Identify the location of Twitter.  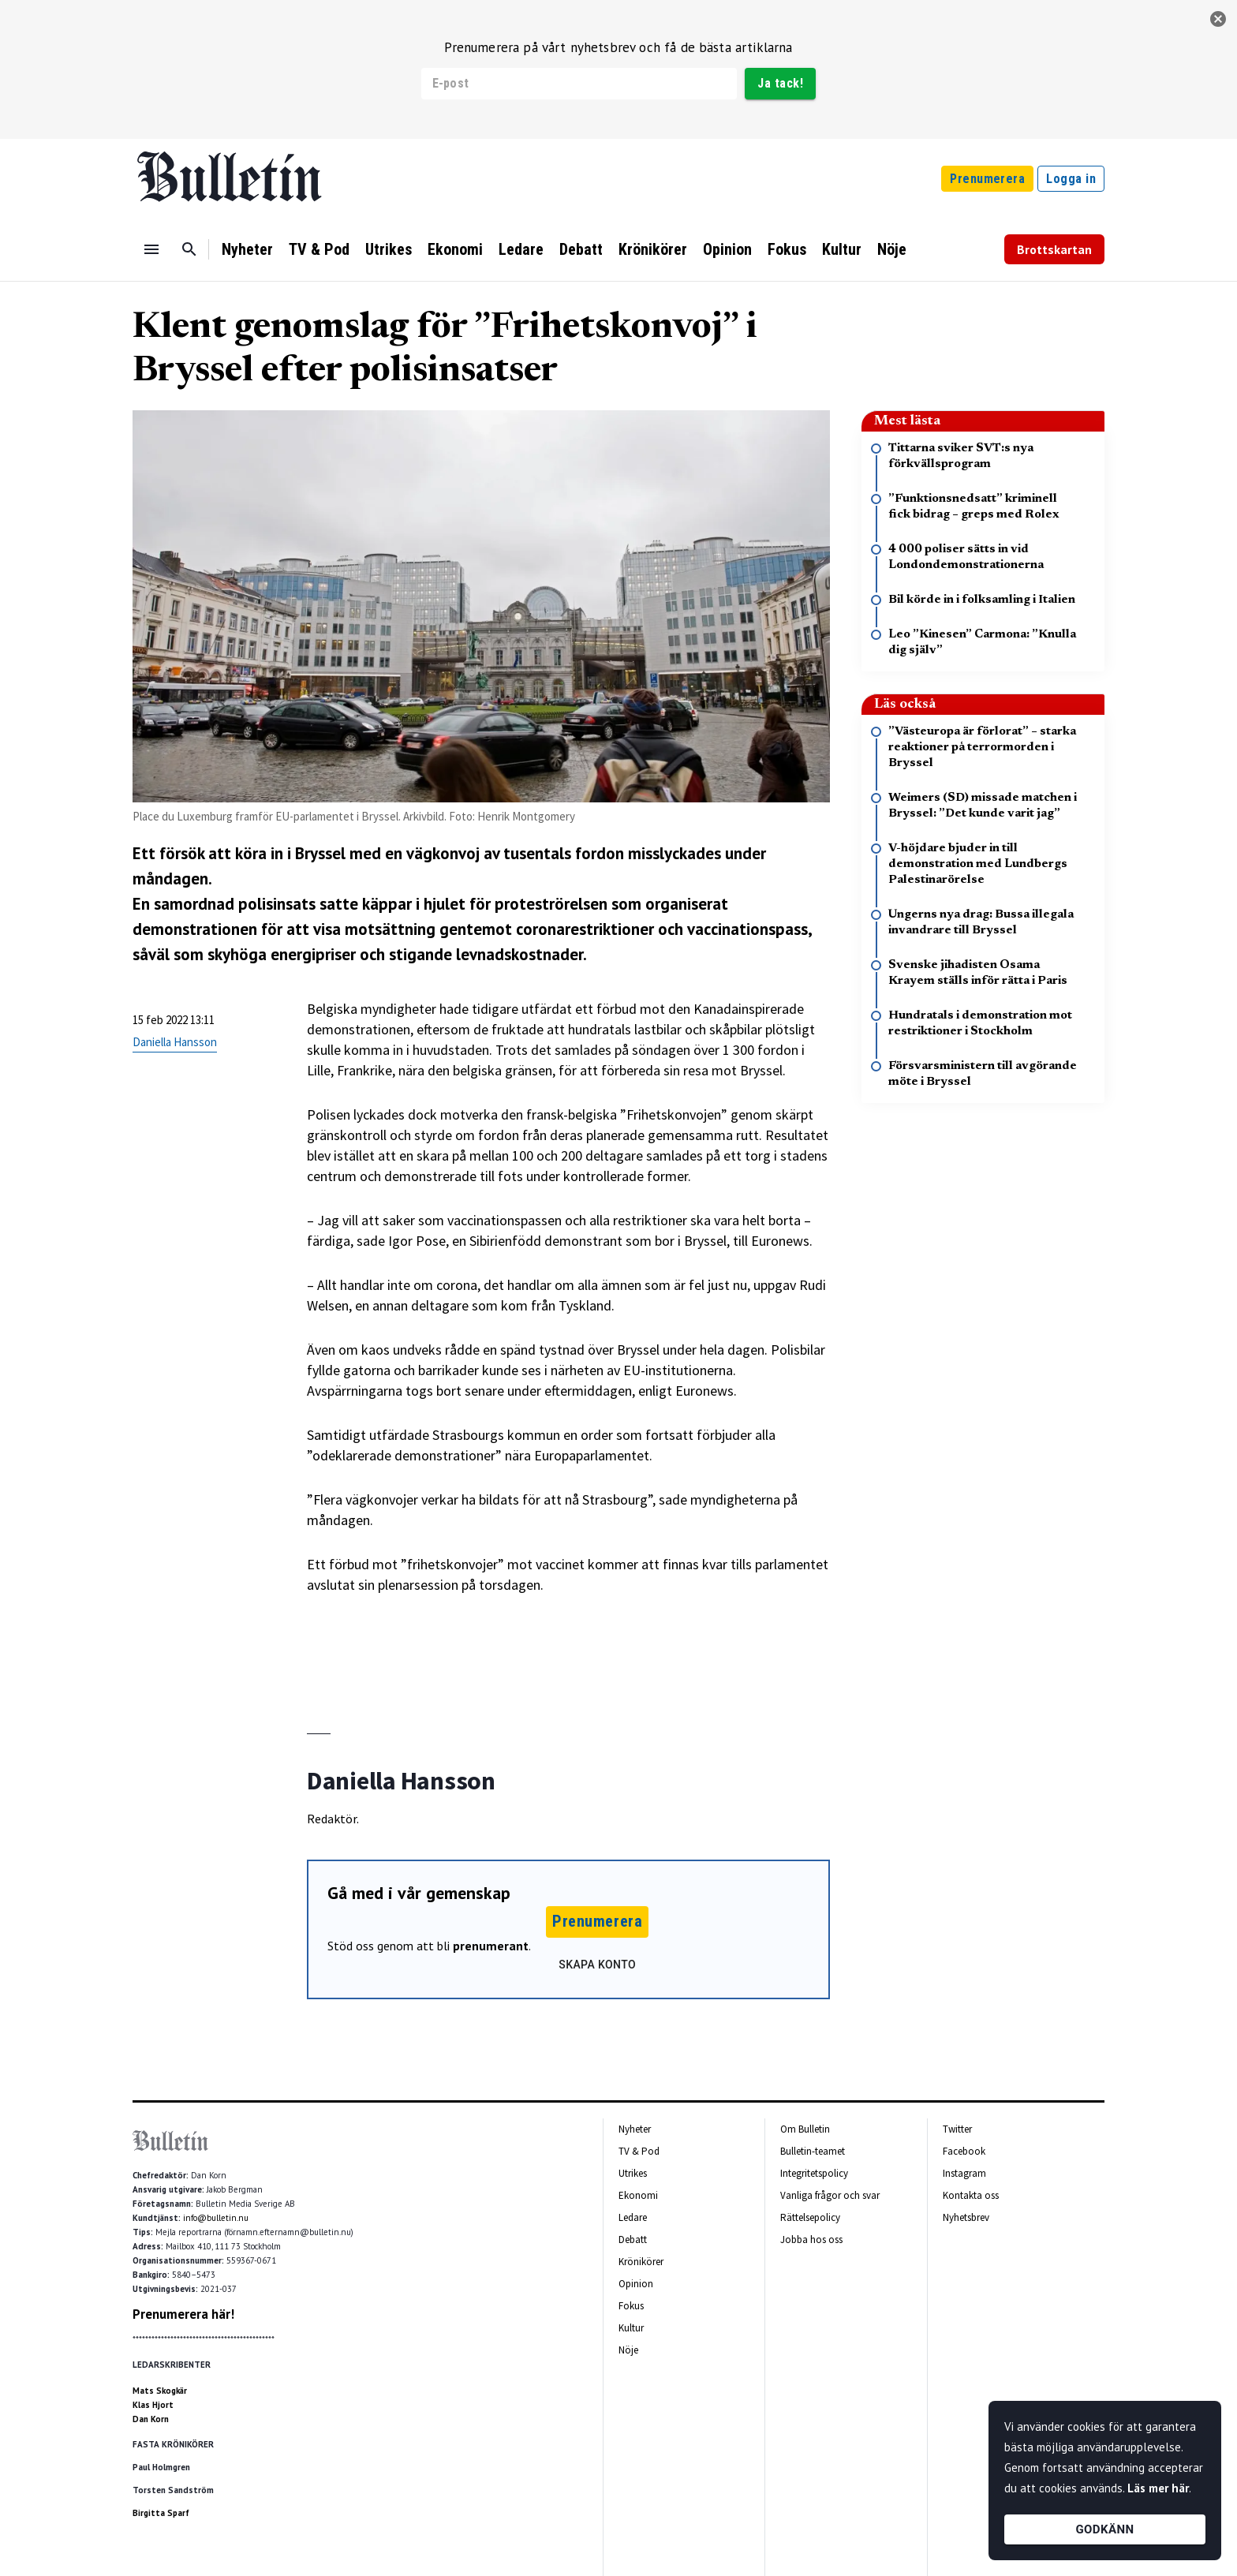
(957, 2129).